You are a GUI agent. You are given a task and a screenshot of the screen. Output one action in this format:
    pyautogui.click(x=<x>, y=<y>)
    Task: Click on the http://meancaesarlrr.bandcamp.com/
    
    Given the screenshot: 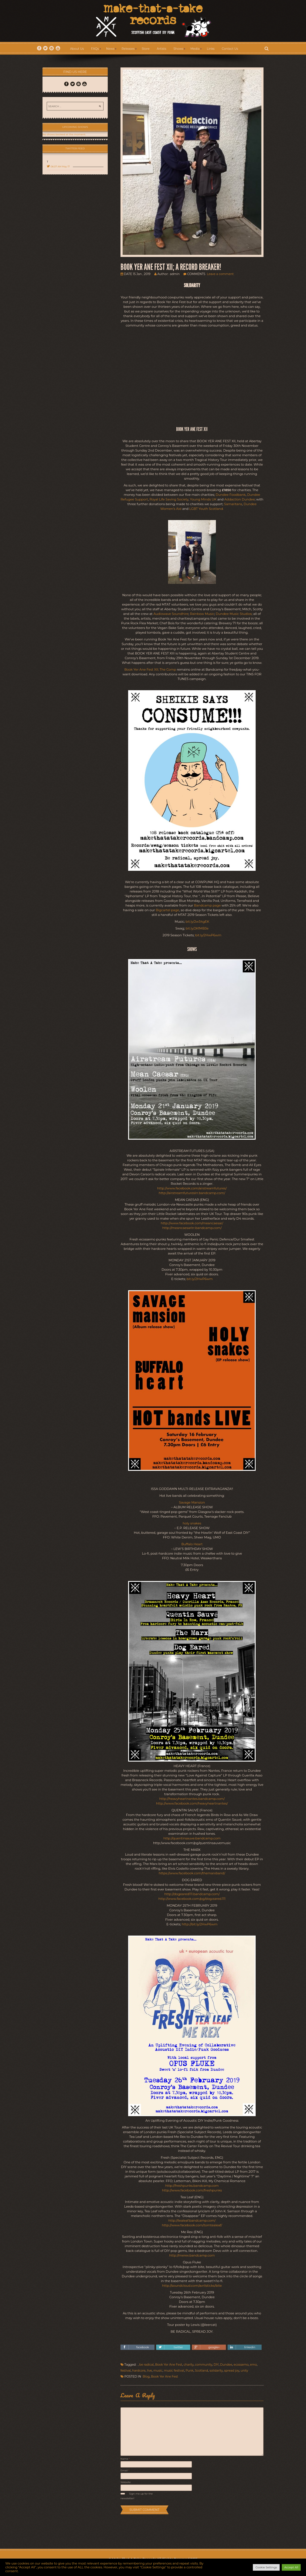 What is the action you would take?
    pyautogui.click(x=192, y=1228)
    